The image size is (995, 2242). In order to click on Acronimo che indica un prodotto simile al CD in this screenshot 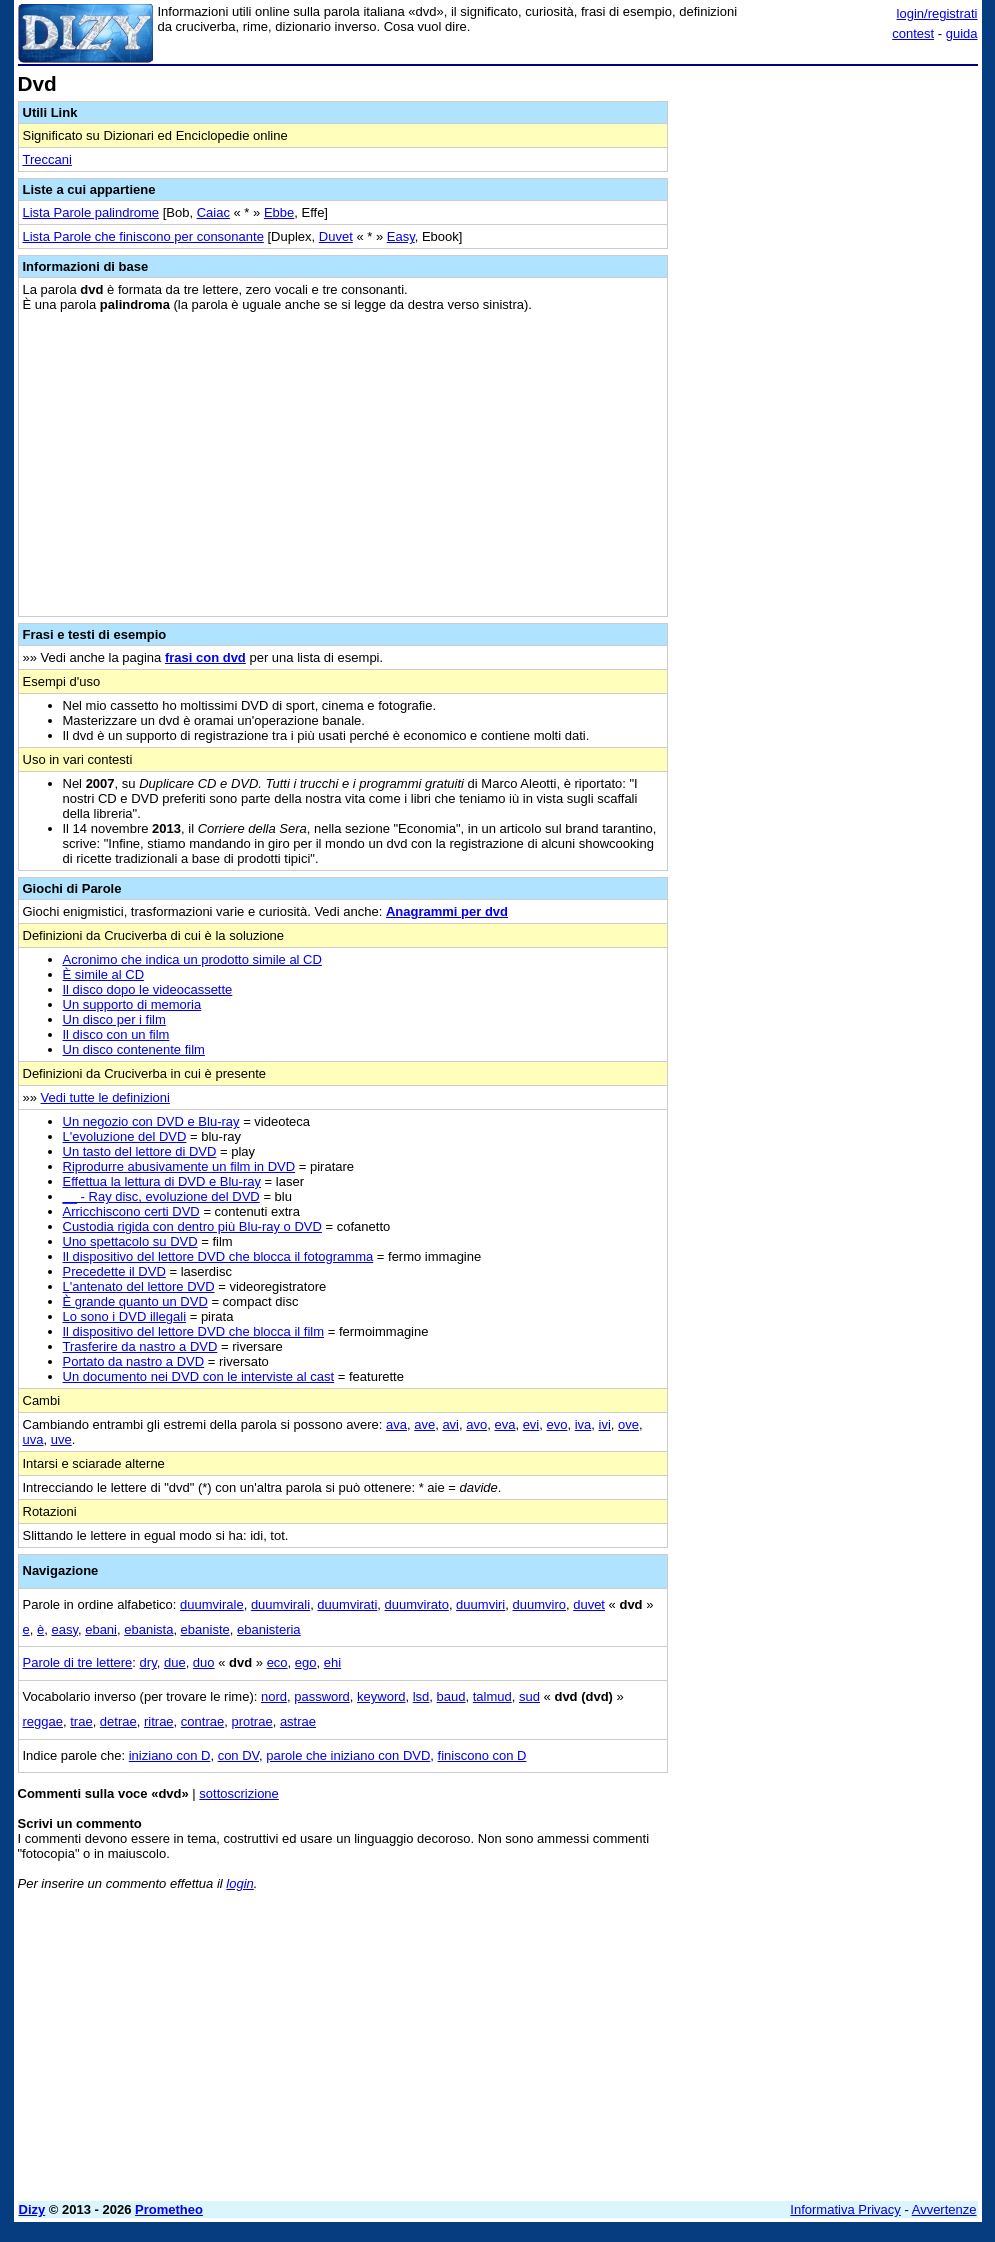, I will do `click(192, 959)`.